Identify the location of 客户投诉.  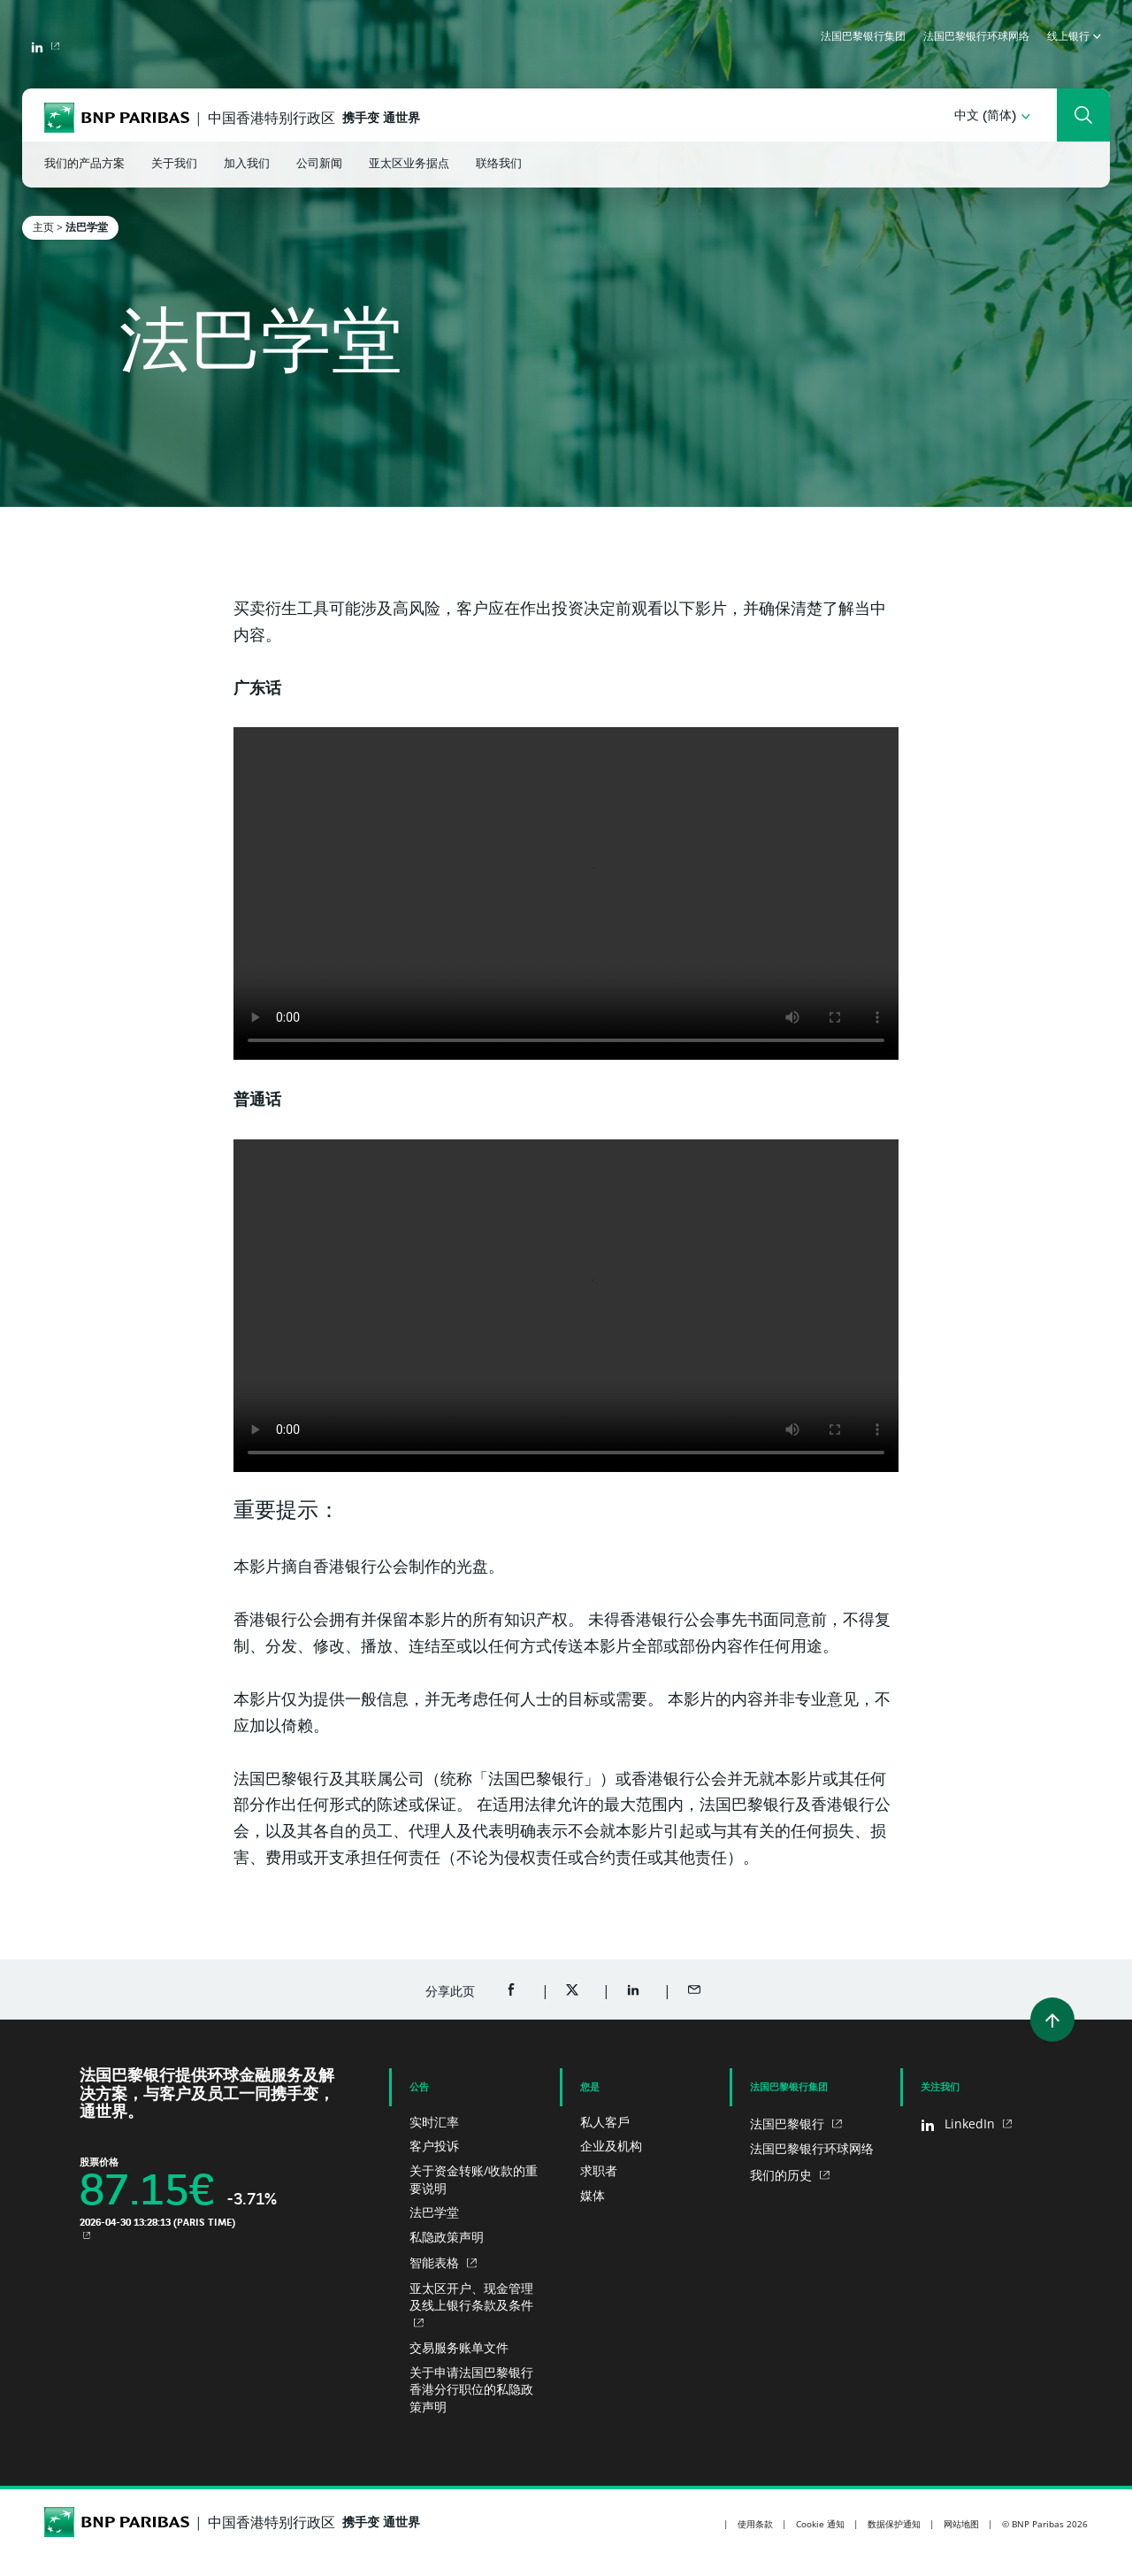
(434, 2145).